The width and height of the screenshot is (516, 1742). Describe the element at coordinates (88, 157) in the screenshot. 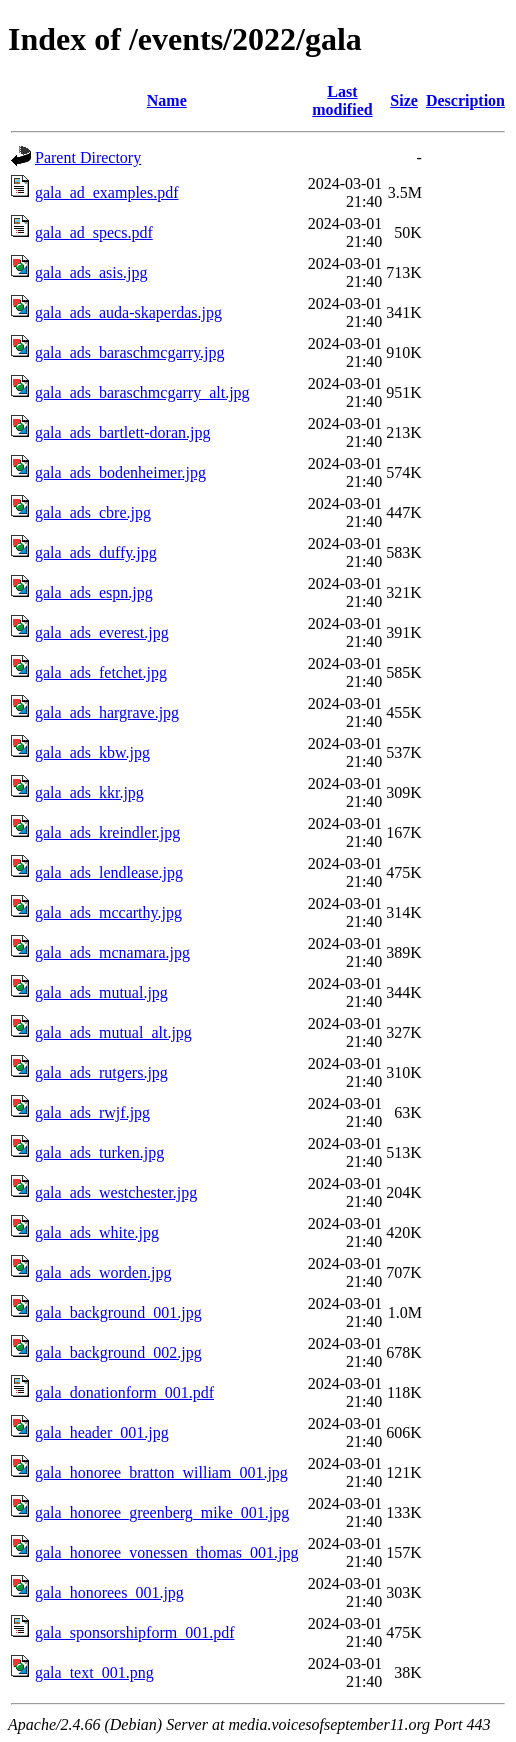

I see `Parent Directory` at that location.